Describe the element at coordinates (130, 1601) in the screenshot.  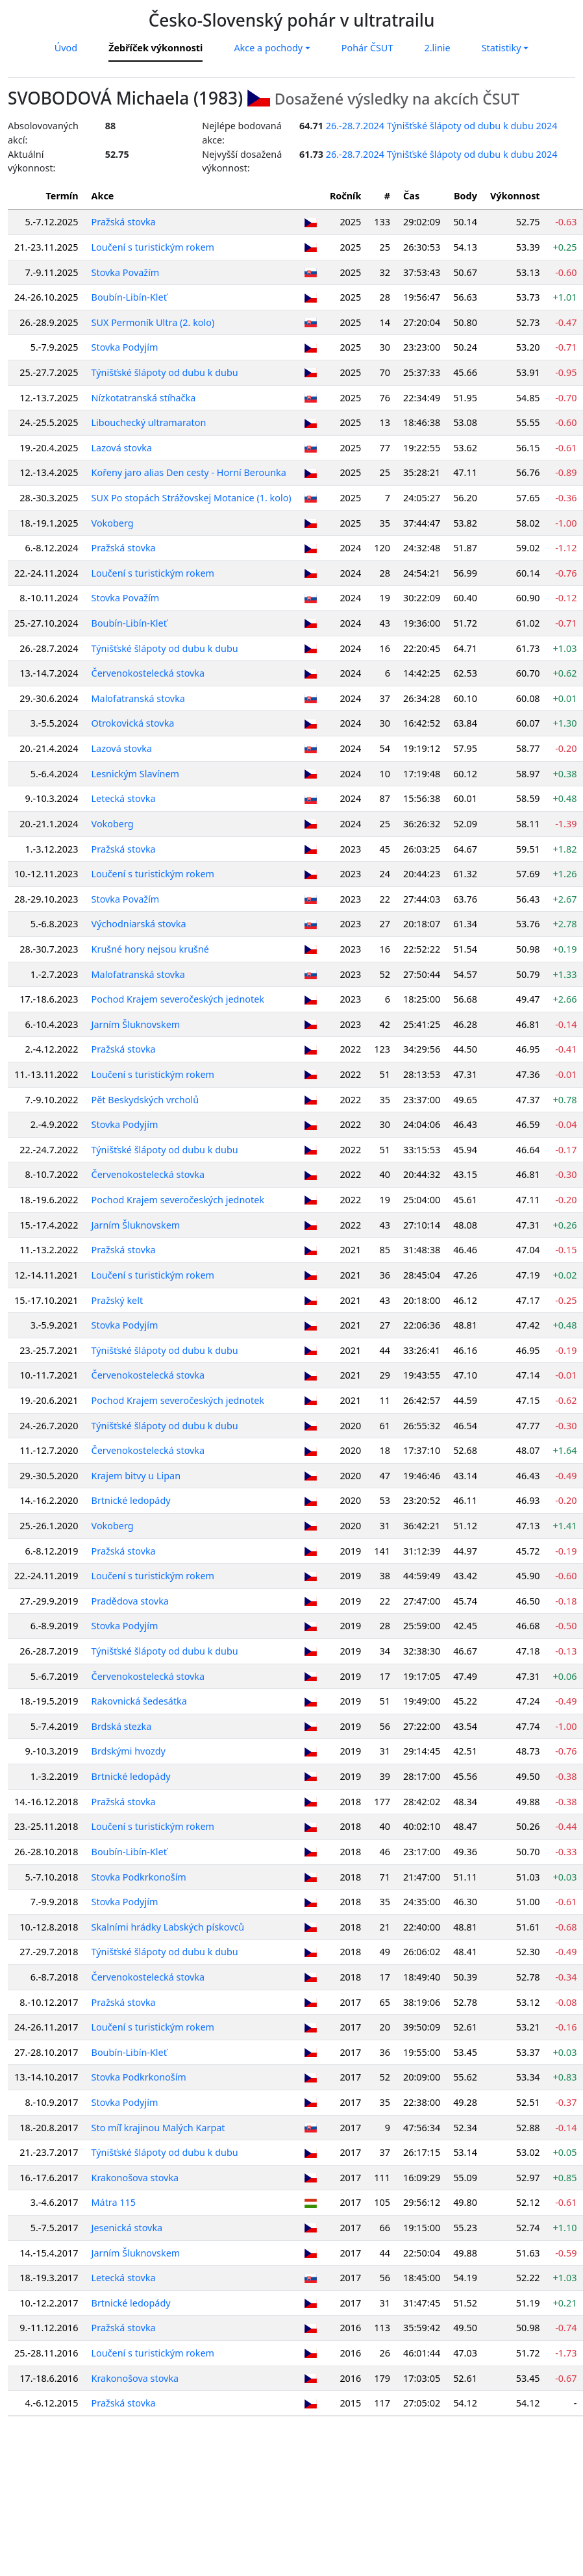
I see `Pradědova stovka` at that location.